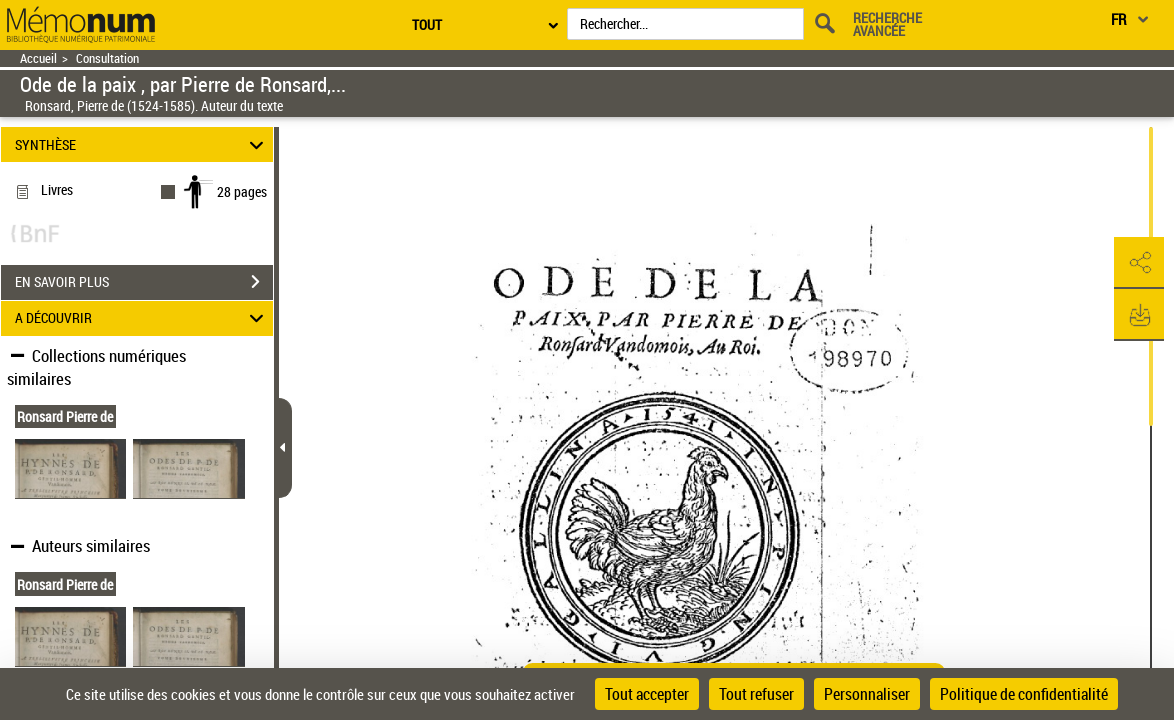 The width and height of the screenshot is (1174, 720). I want to click on SYNTHÈSE, so click(142, 144).